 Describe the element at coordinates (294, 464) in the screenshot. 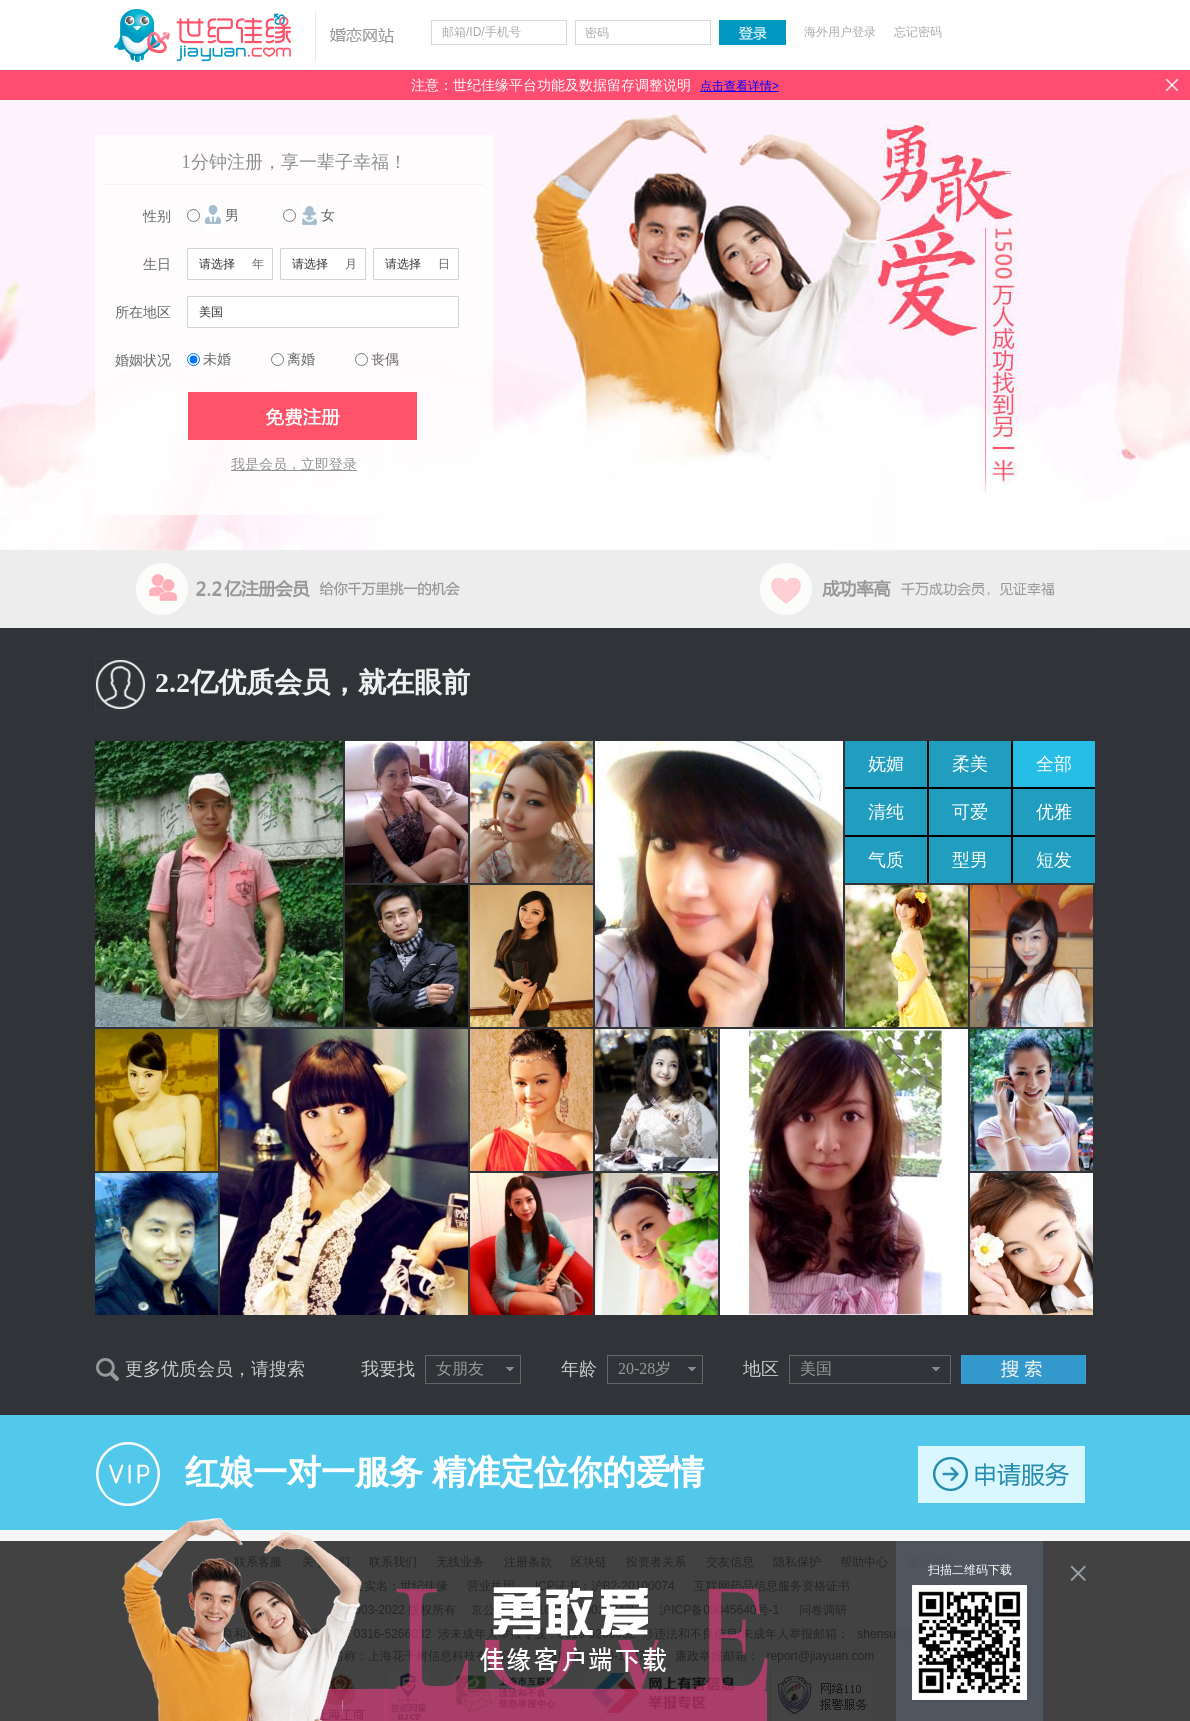

I see `我是会员，立即登录` at that location.